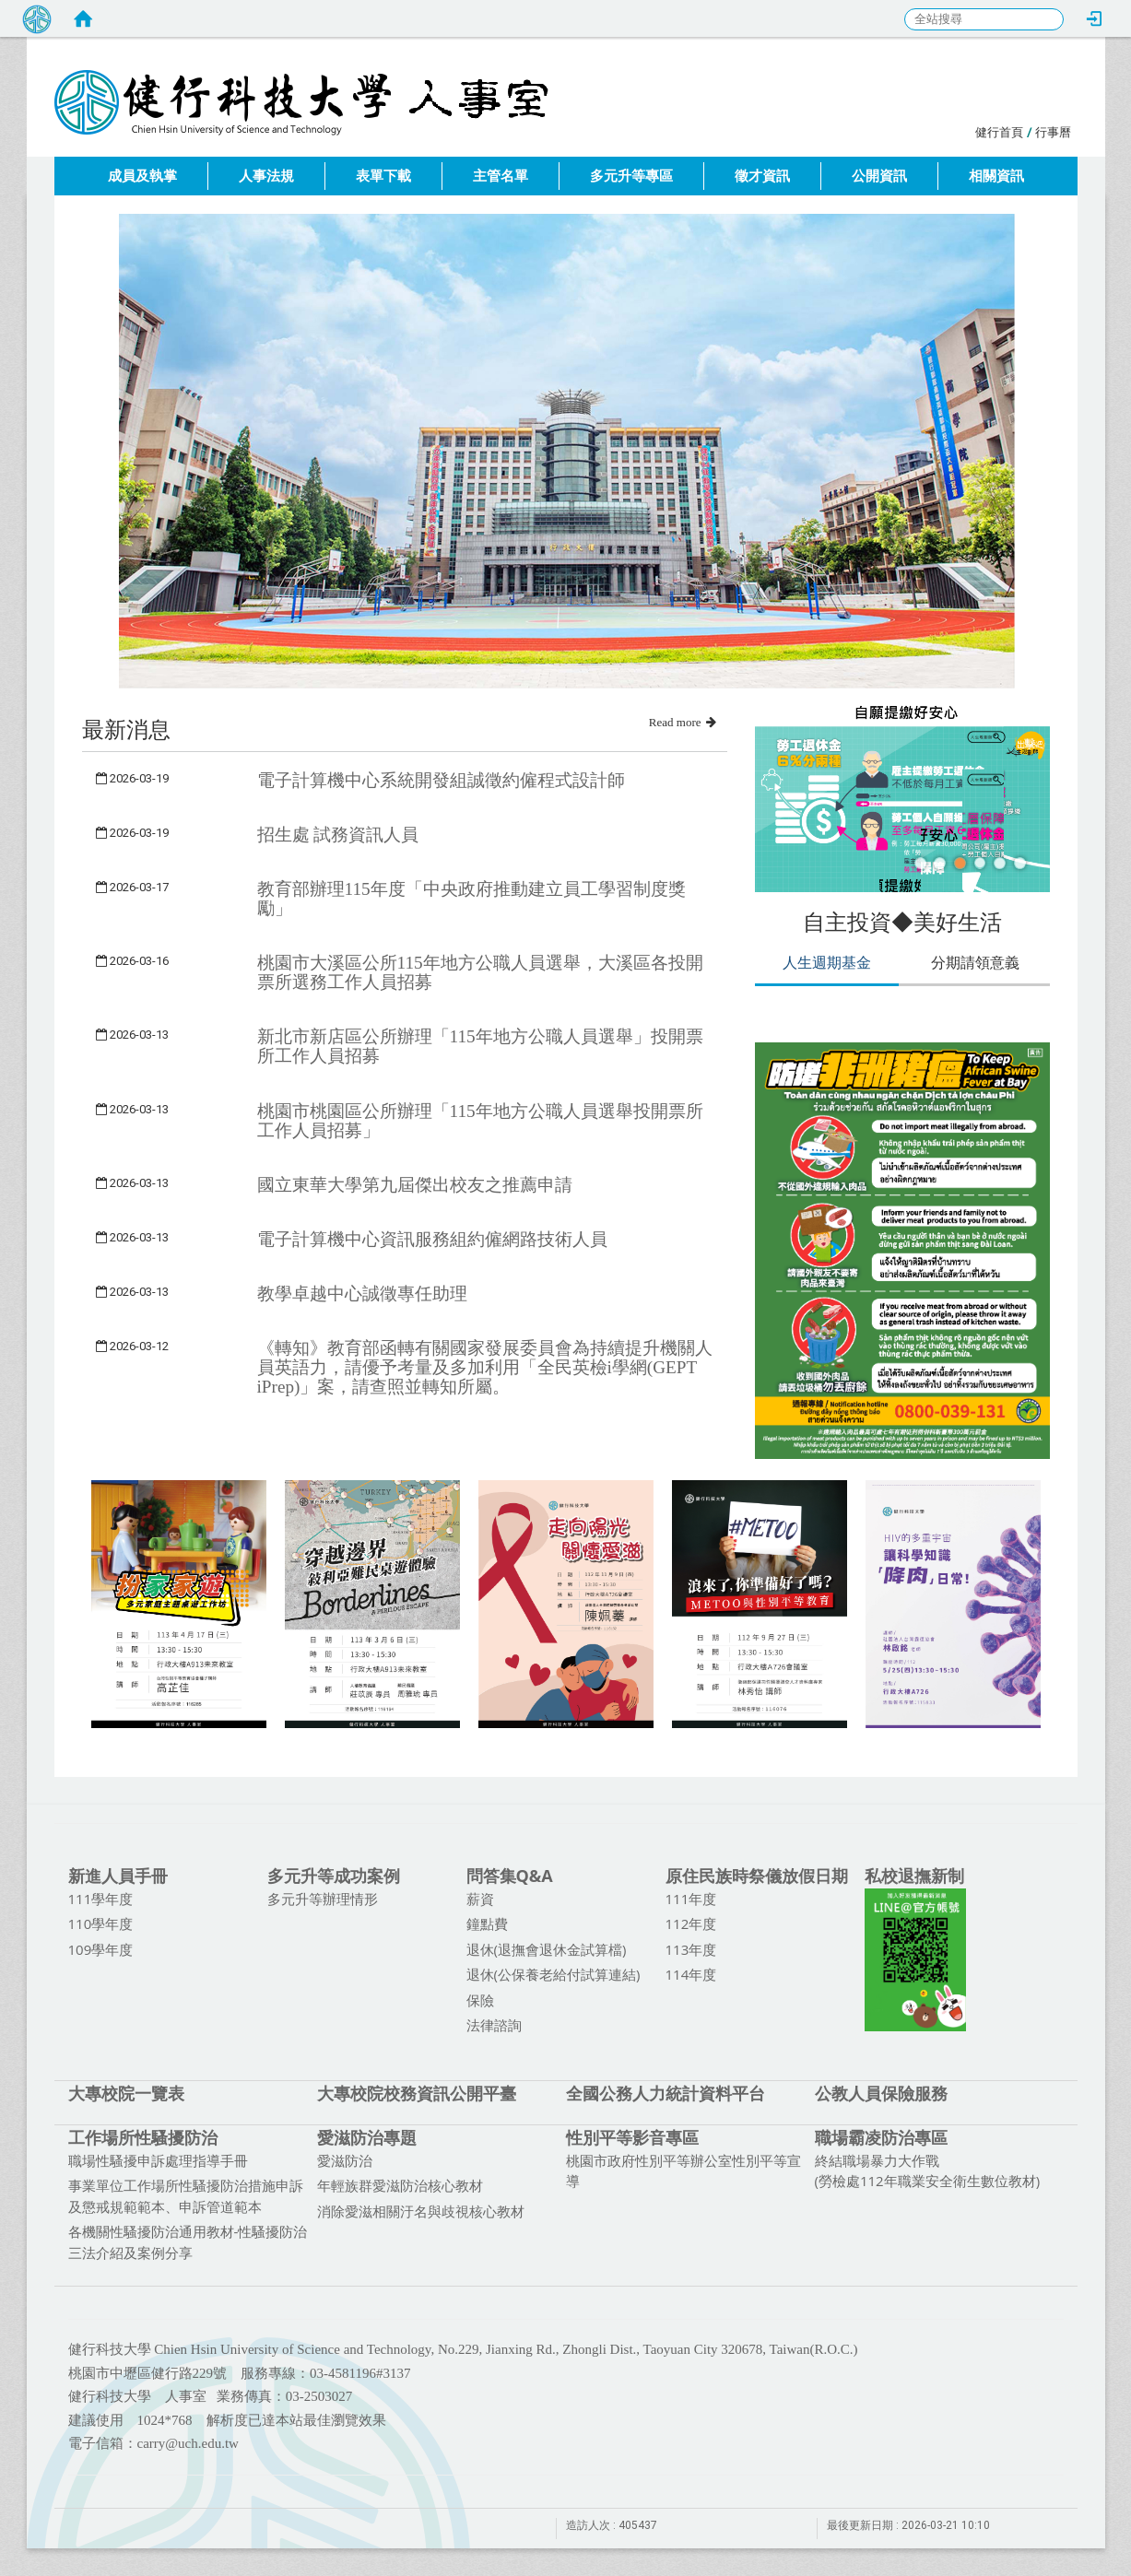  I want to click on 110學年度, so click(101, 1923).